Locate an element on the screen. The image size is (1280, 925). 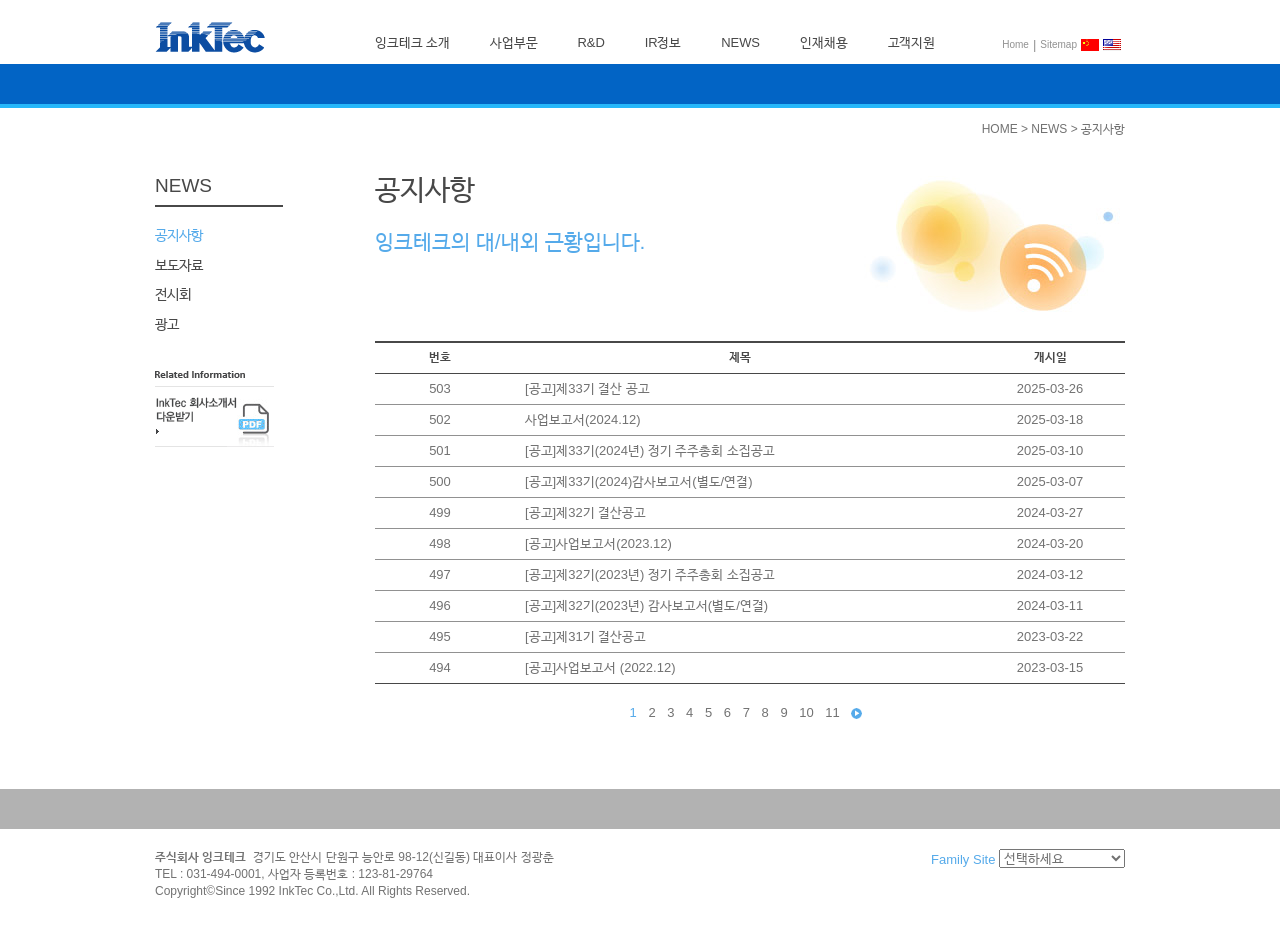
Sitemap is located at coordinates (1058, 44).